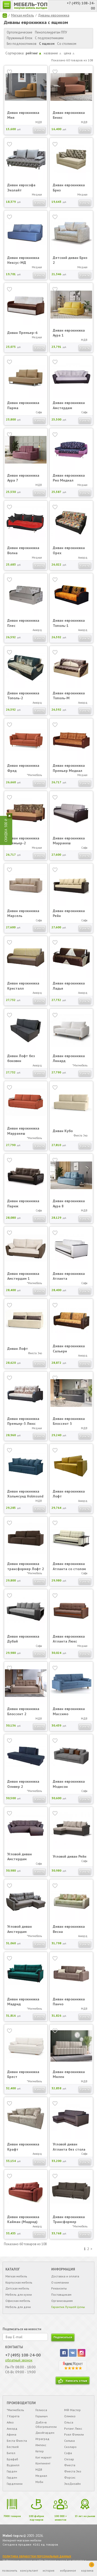 The image size is (97, 2576). Describe the element at coordinates (70, 2416) in the screenshot. I see `Олмеко` at that location.